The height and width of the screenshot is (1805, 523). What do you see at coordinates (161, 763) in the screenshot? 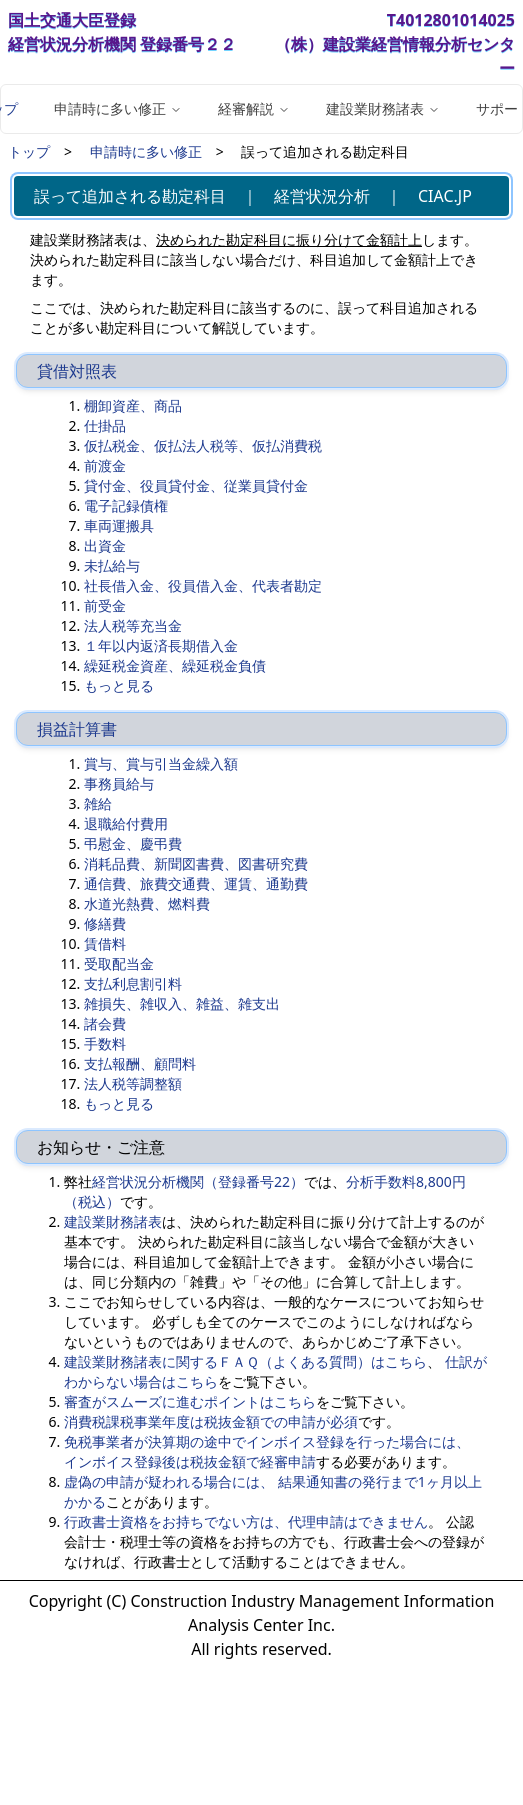
I see `賞与、賞与引当金繰入額` at bounding box center [161, 763].